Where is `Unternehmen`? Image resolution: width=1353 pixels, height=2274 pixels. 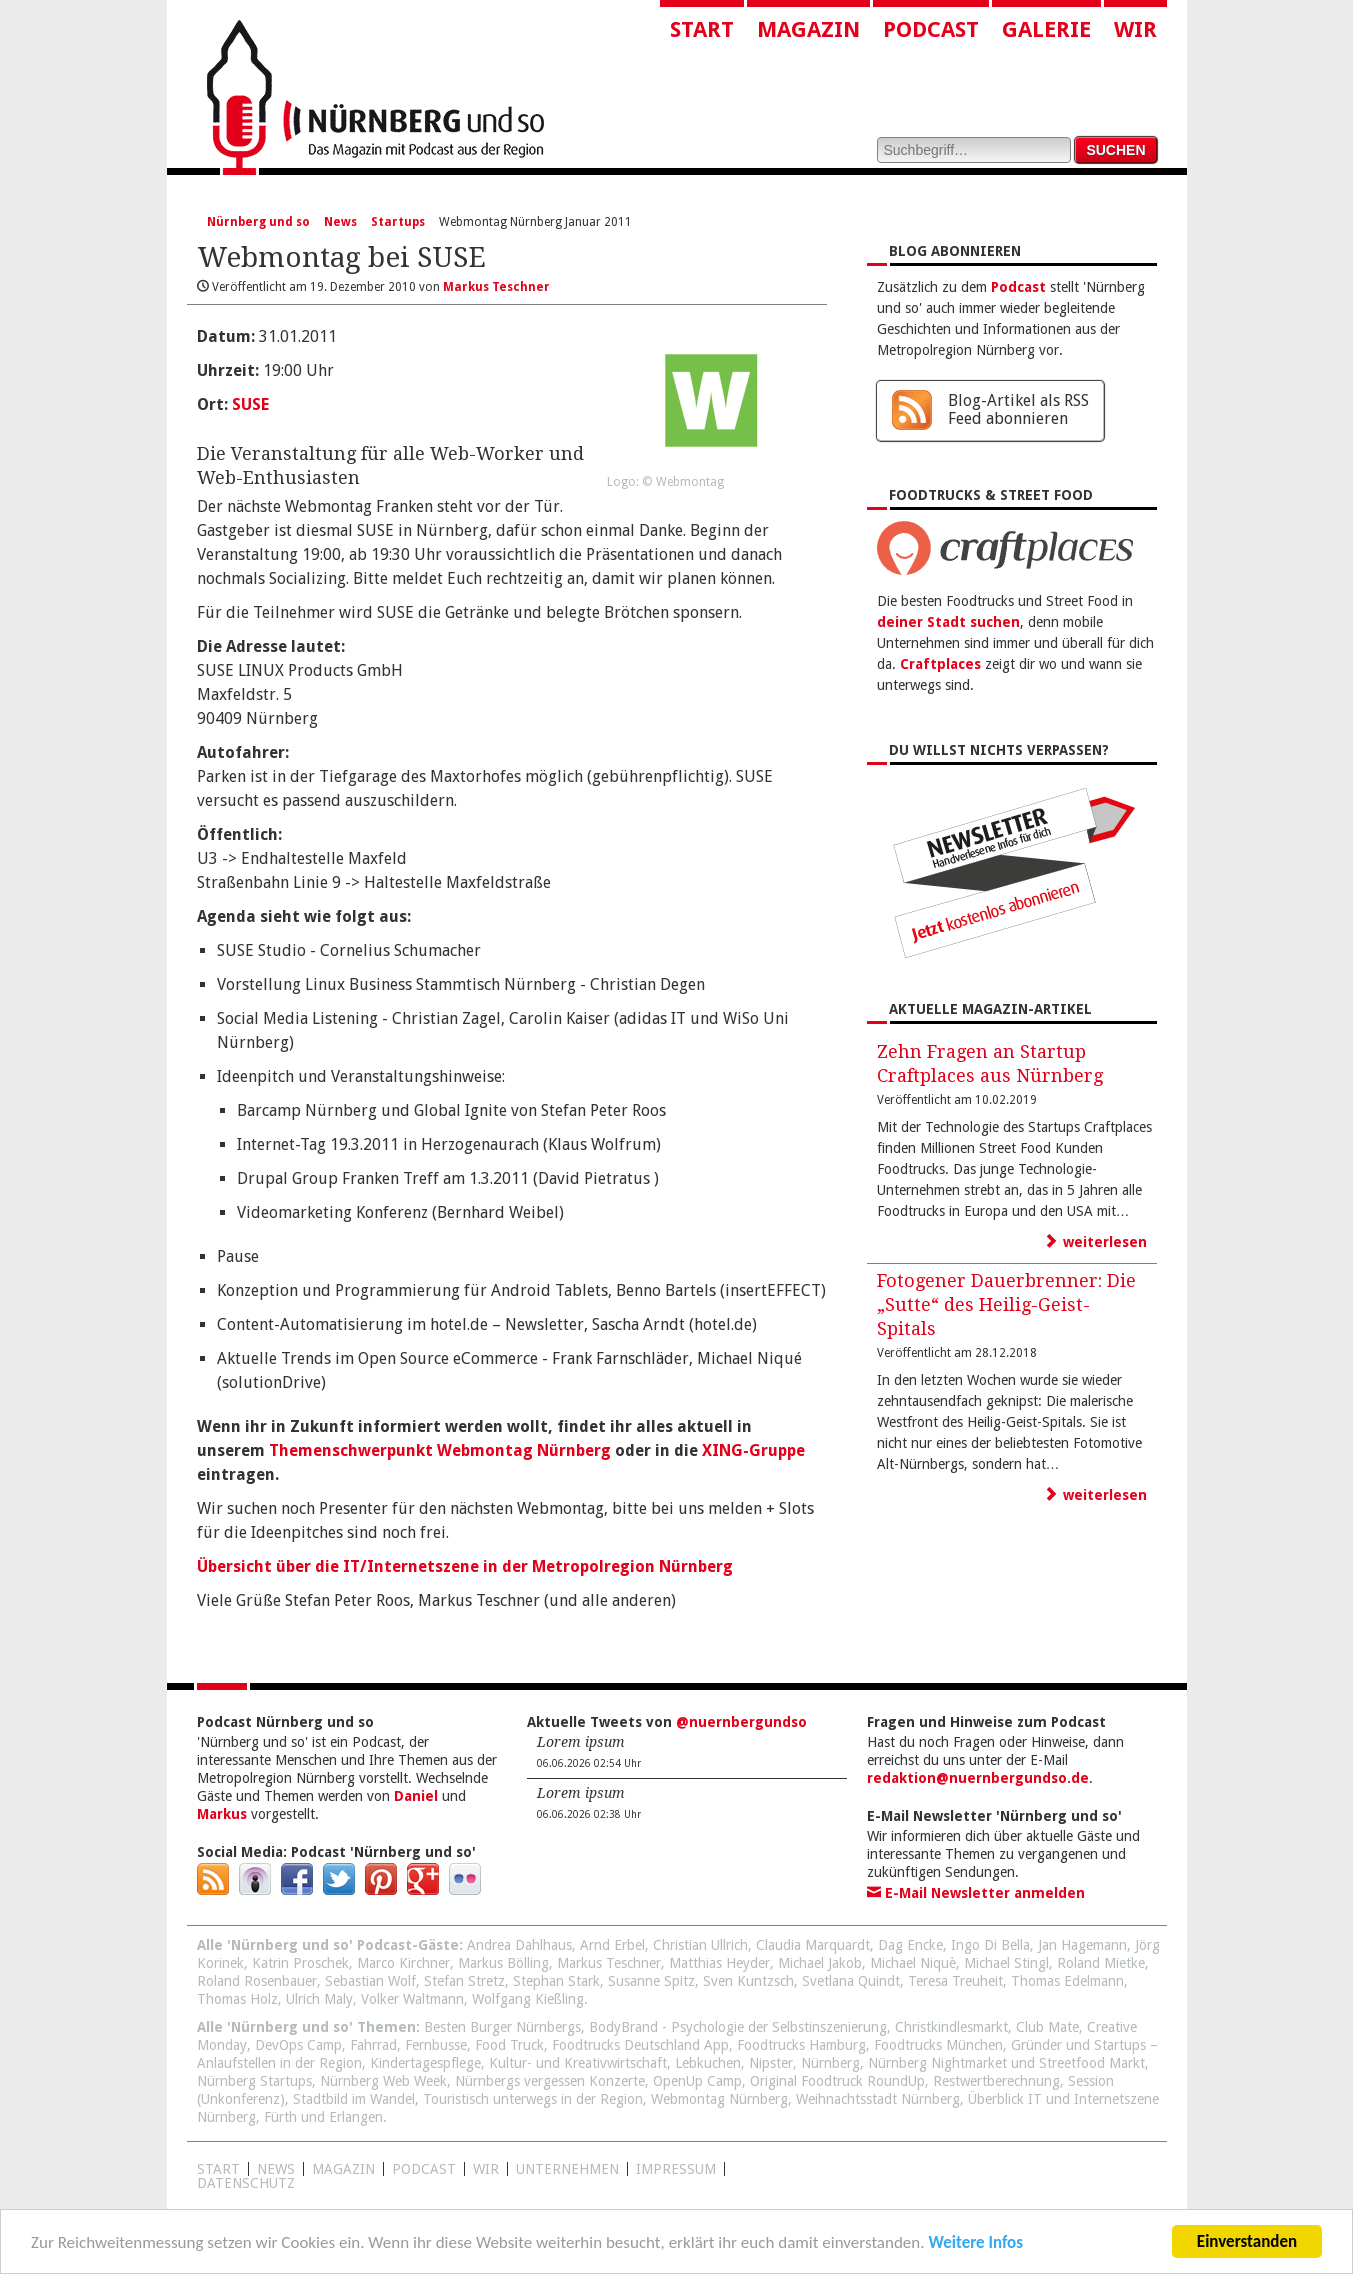 Unternehmen is located at coordinates (567, 2169).